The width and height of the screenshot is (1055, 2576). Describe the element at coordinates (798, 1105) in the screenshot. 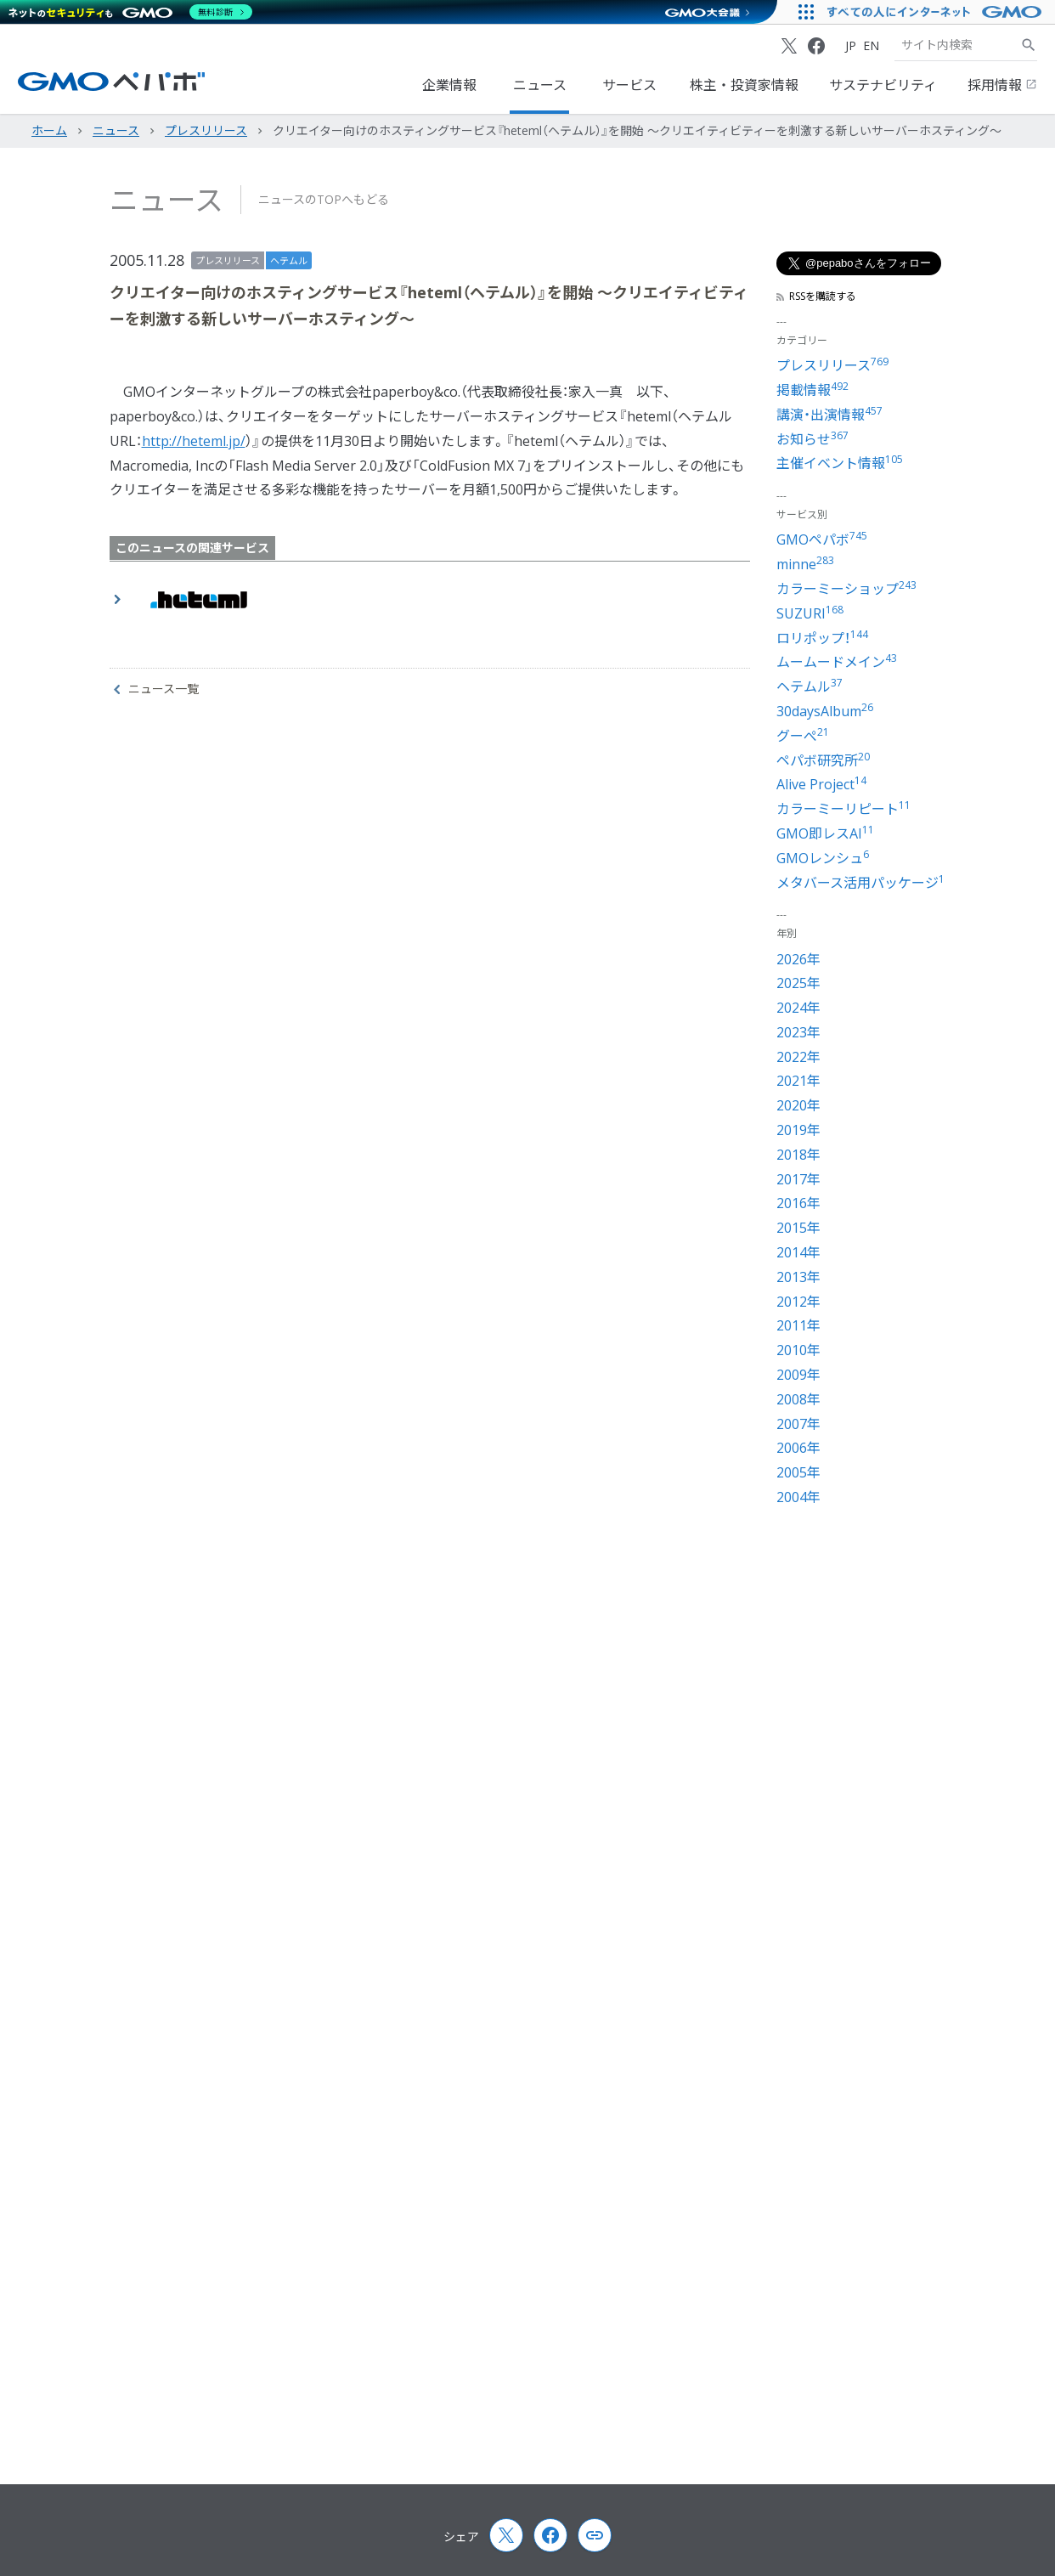

I see `2020年` at that location.